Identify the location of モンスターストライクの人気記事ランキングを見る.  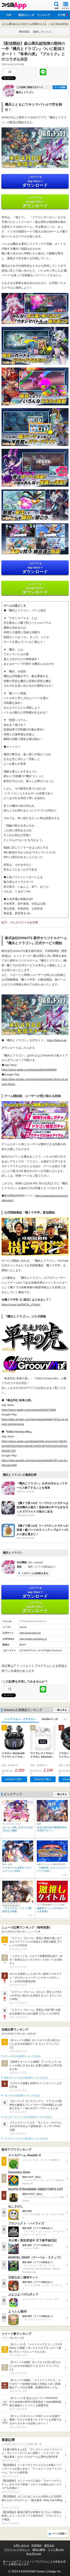
(28, 2117).